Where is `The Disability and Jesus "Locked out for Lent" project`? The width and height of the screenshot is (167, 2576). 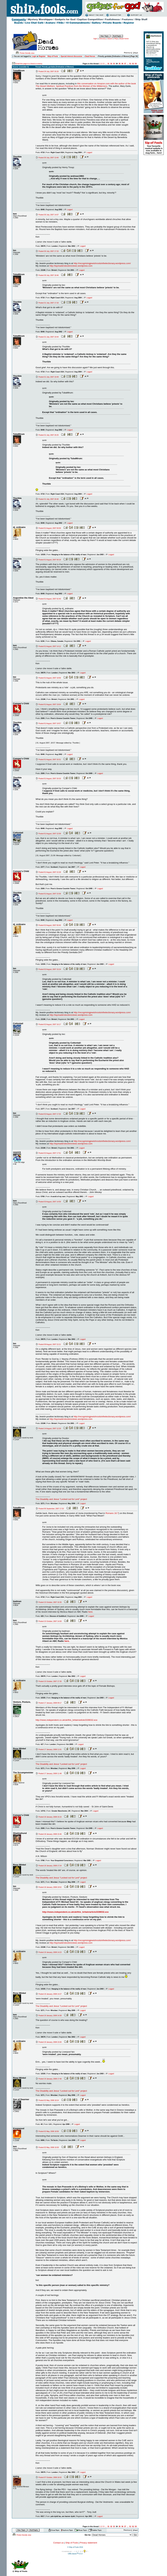 The Disability and Jesus "Locked out for Lent" project is located at coordinates (61, 1499).